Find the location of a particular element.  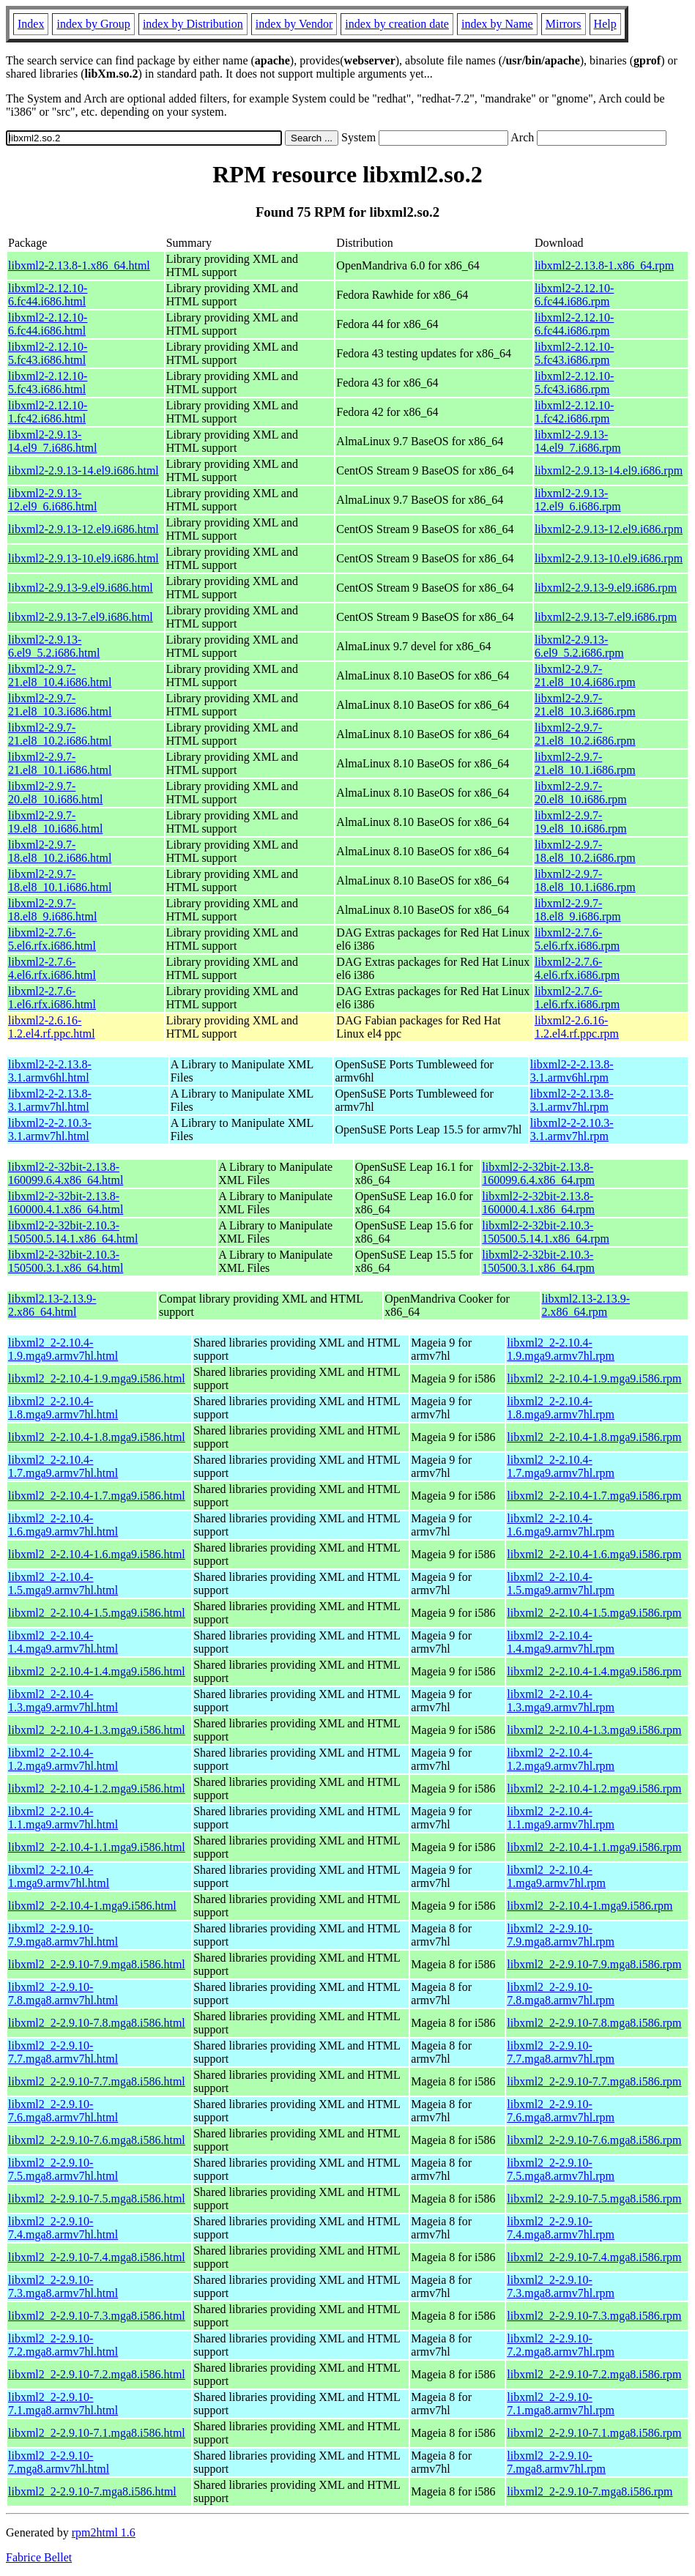

libxml2_2-2.9.10-7.5.mga8.i586.html is located at coordinates (96, 2198).